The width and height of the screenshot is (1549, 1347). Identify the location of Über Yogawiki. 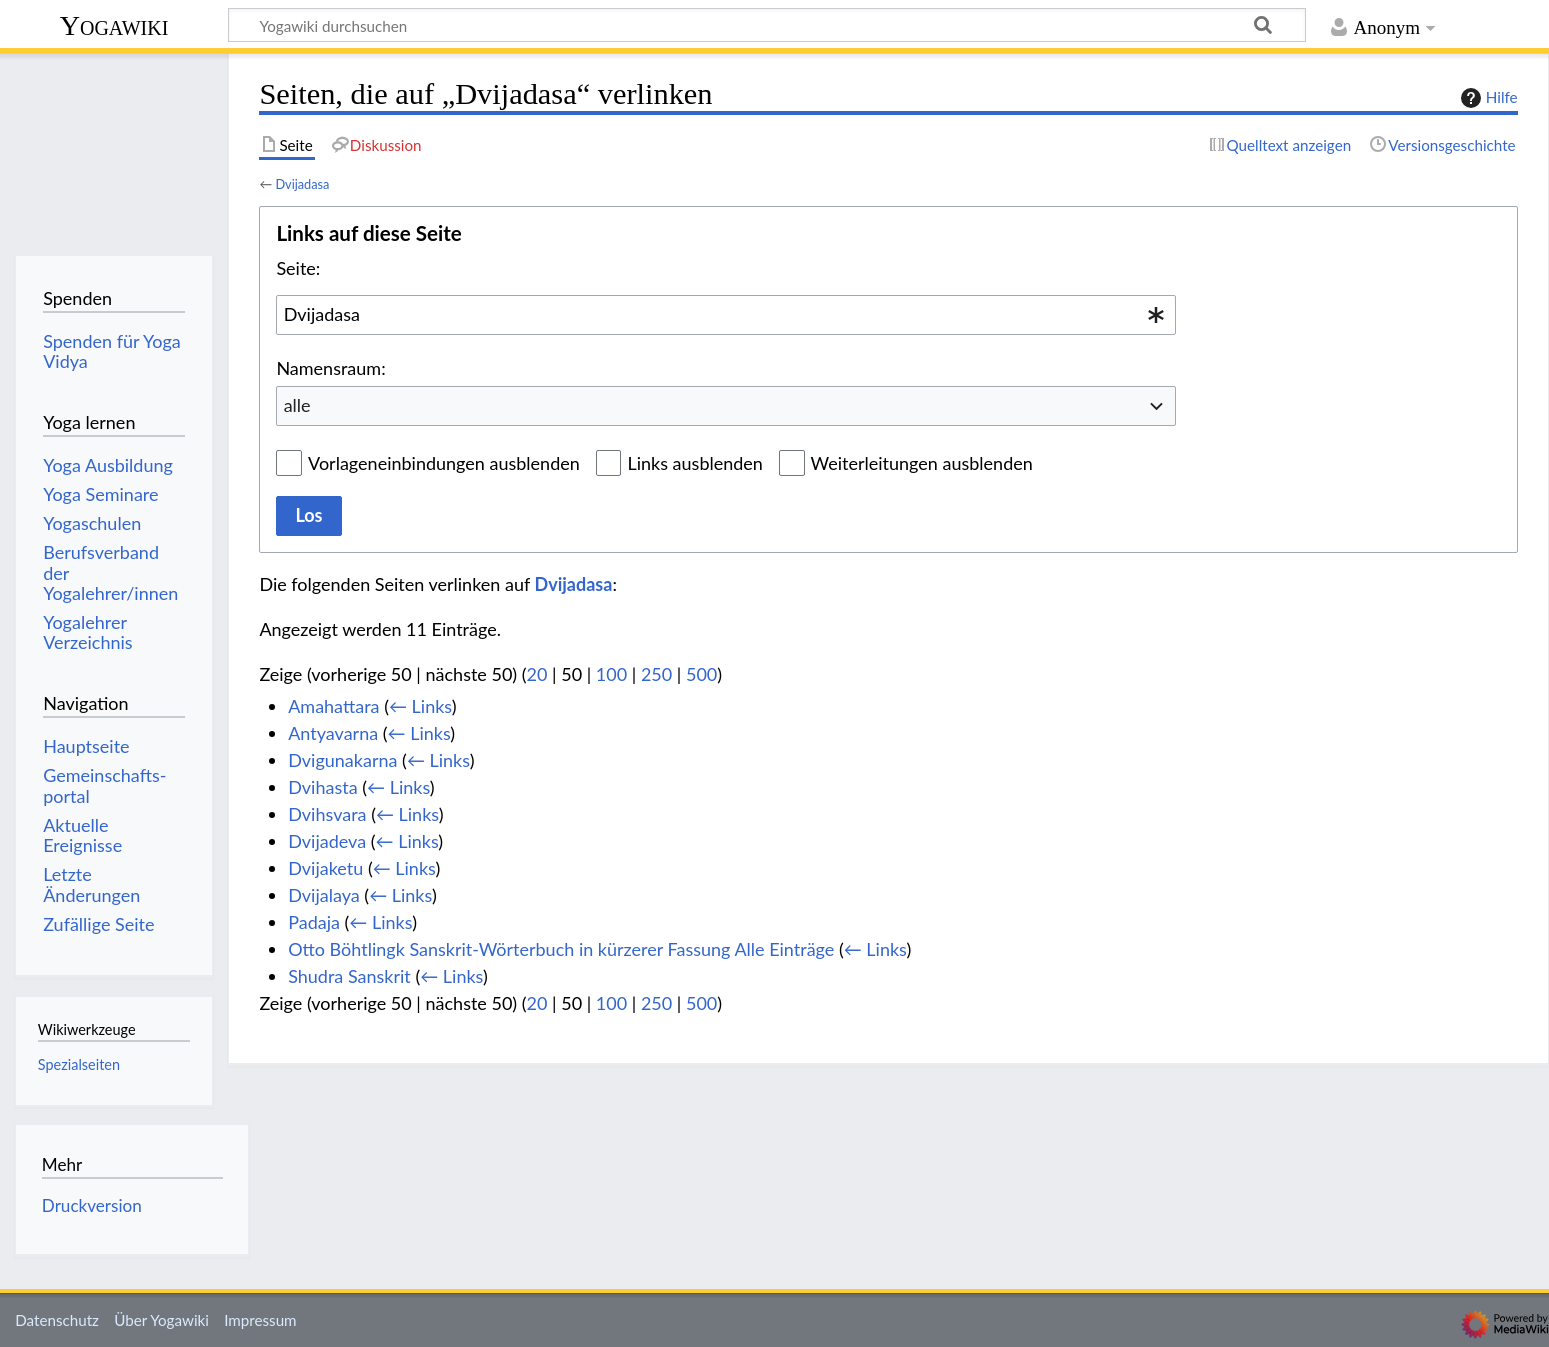
(161, 1320).